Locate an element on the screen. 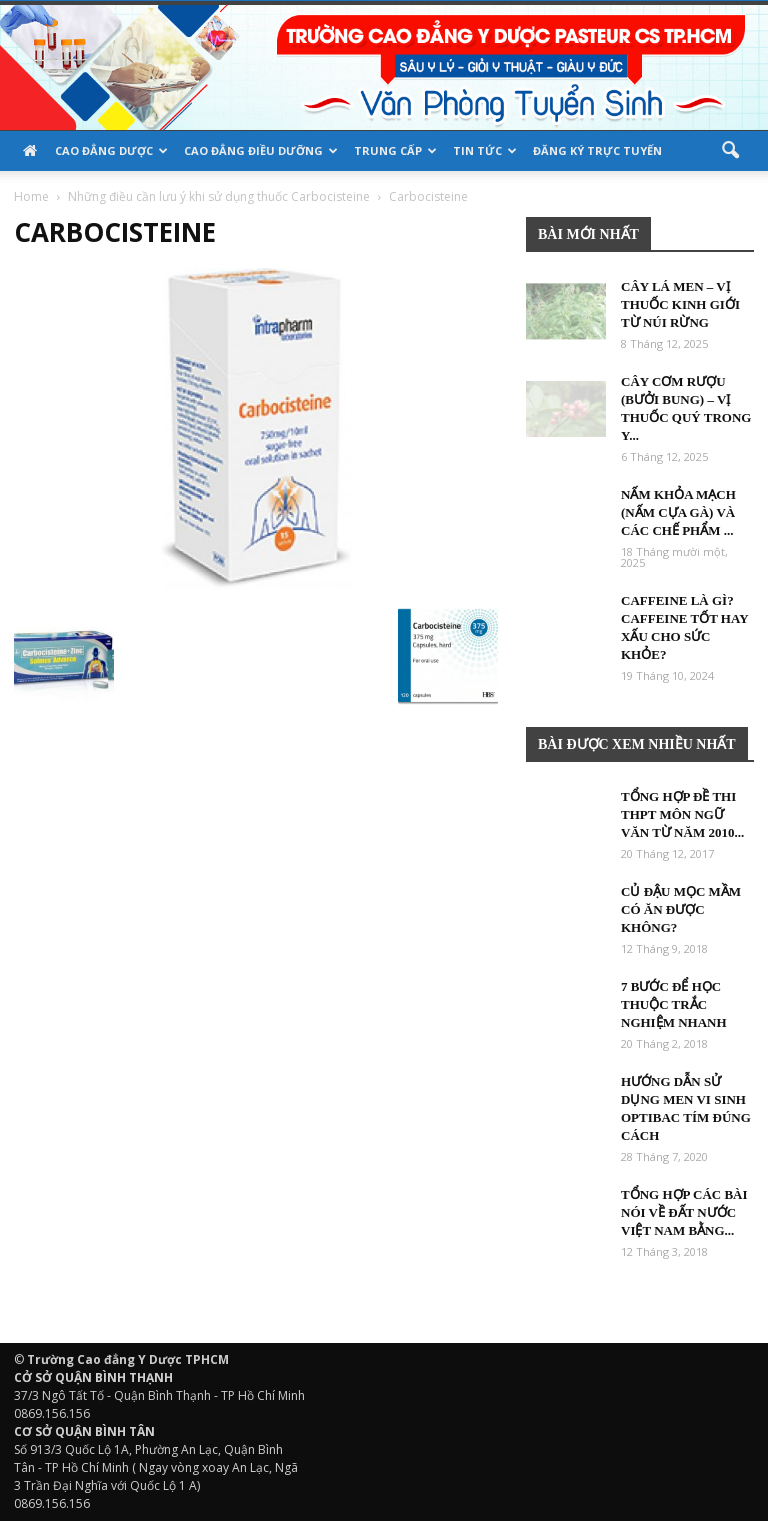 The width and height of the screenshot is (768, 1521). Tổng hợp đề thi THPT môn Ngữ Văn từ năm 2010... is located at coordinates (682, 814).